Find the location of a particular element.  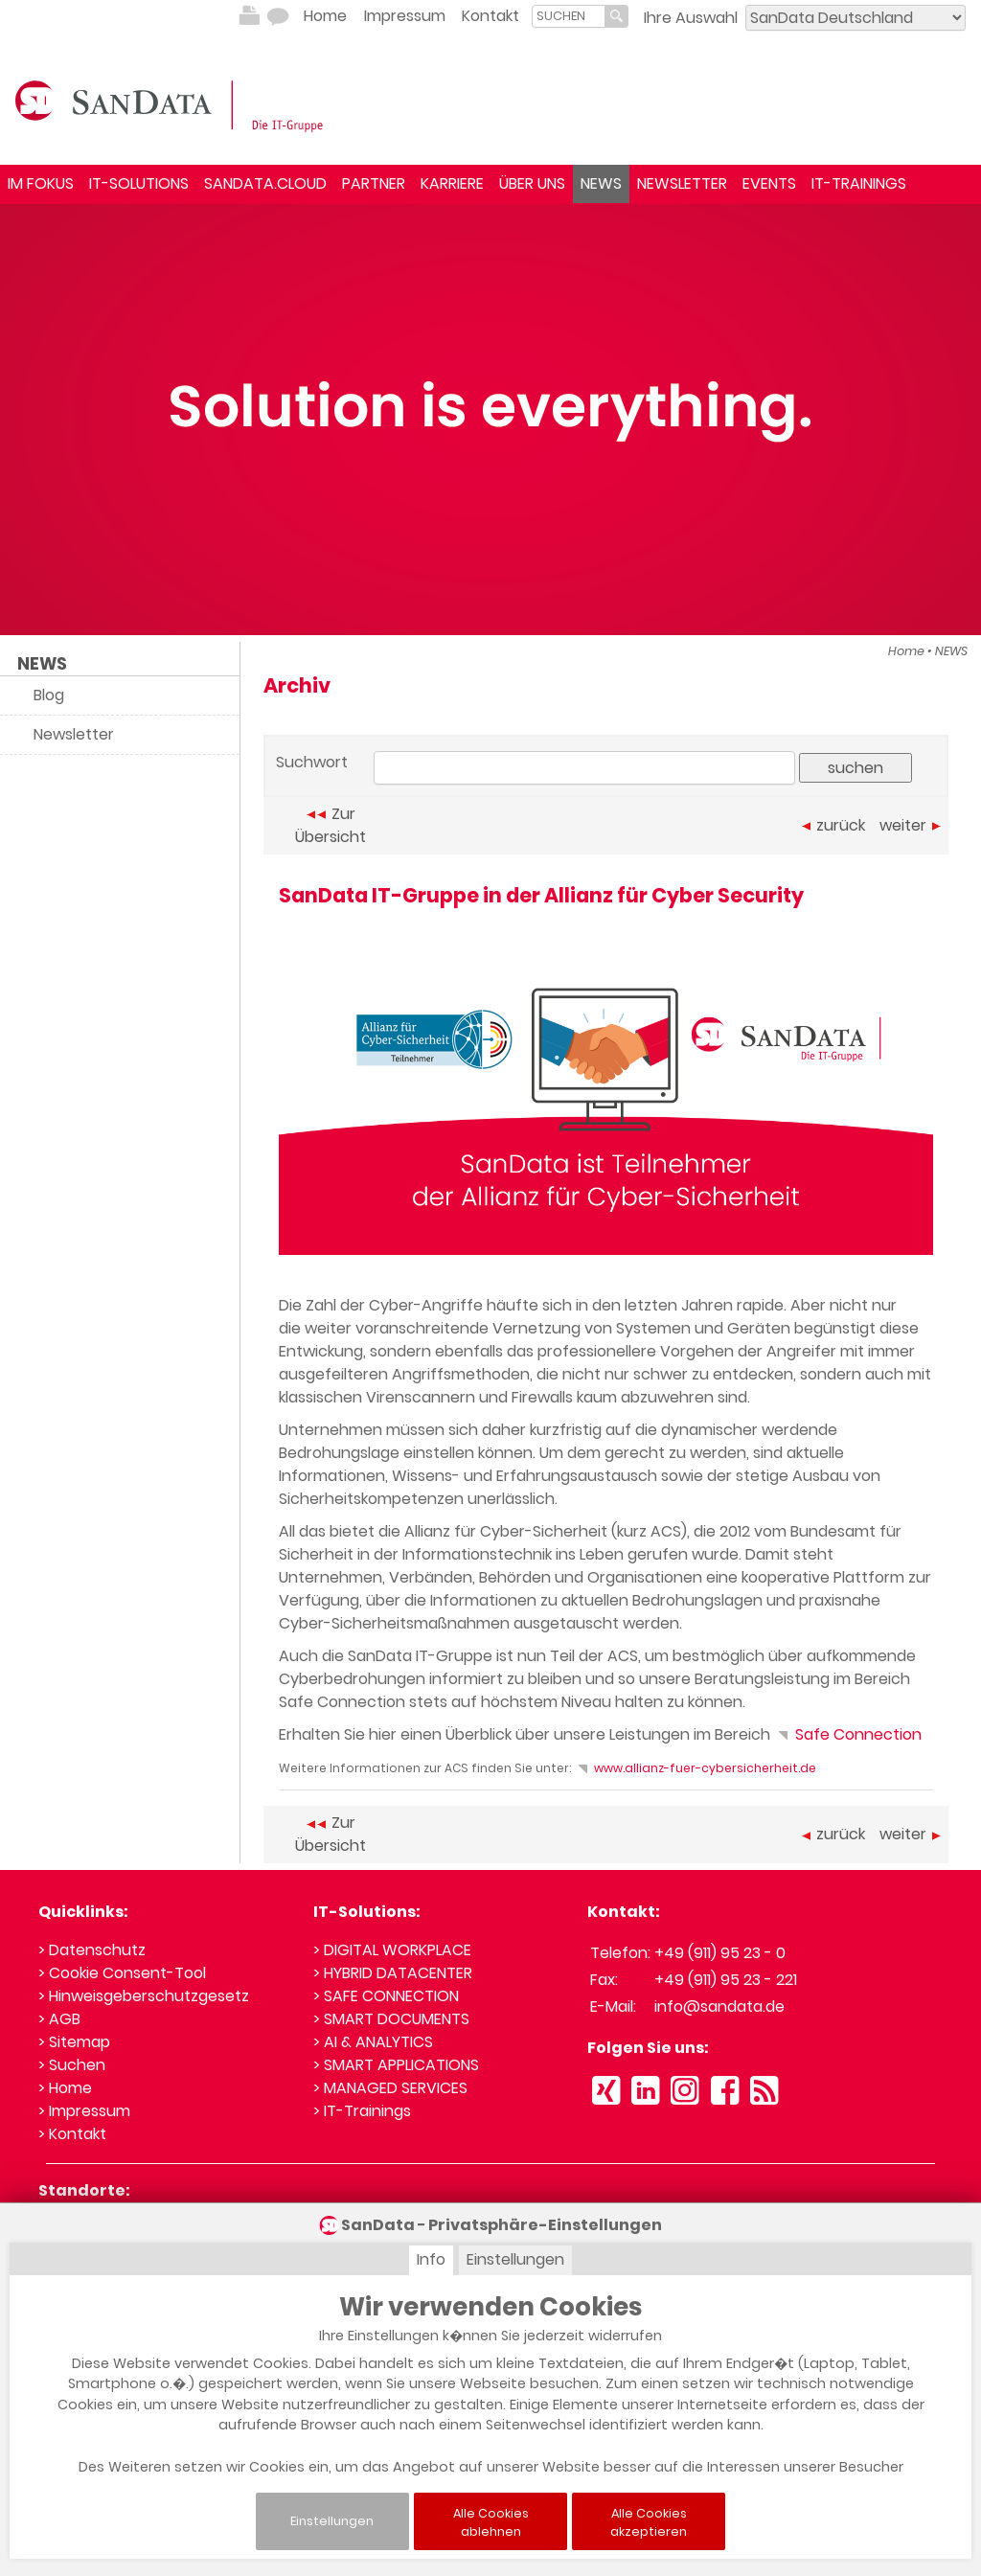

> Suchen is located at coordinates (71, 2065).